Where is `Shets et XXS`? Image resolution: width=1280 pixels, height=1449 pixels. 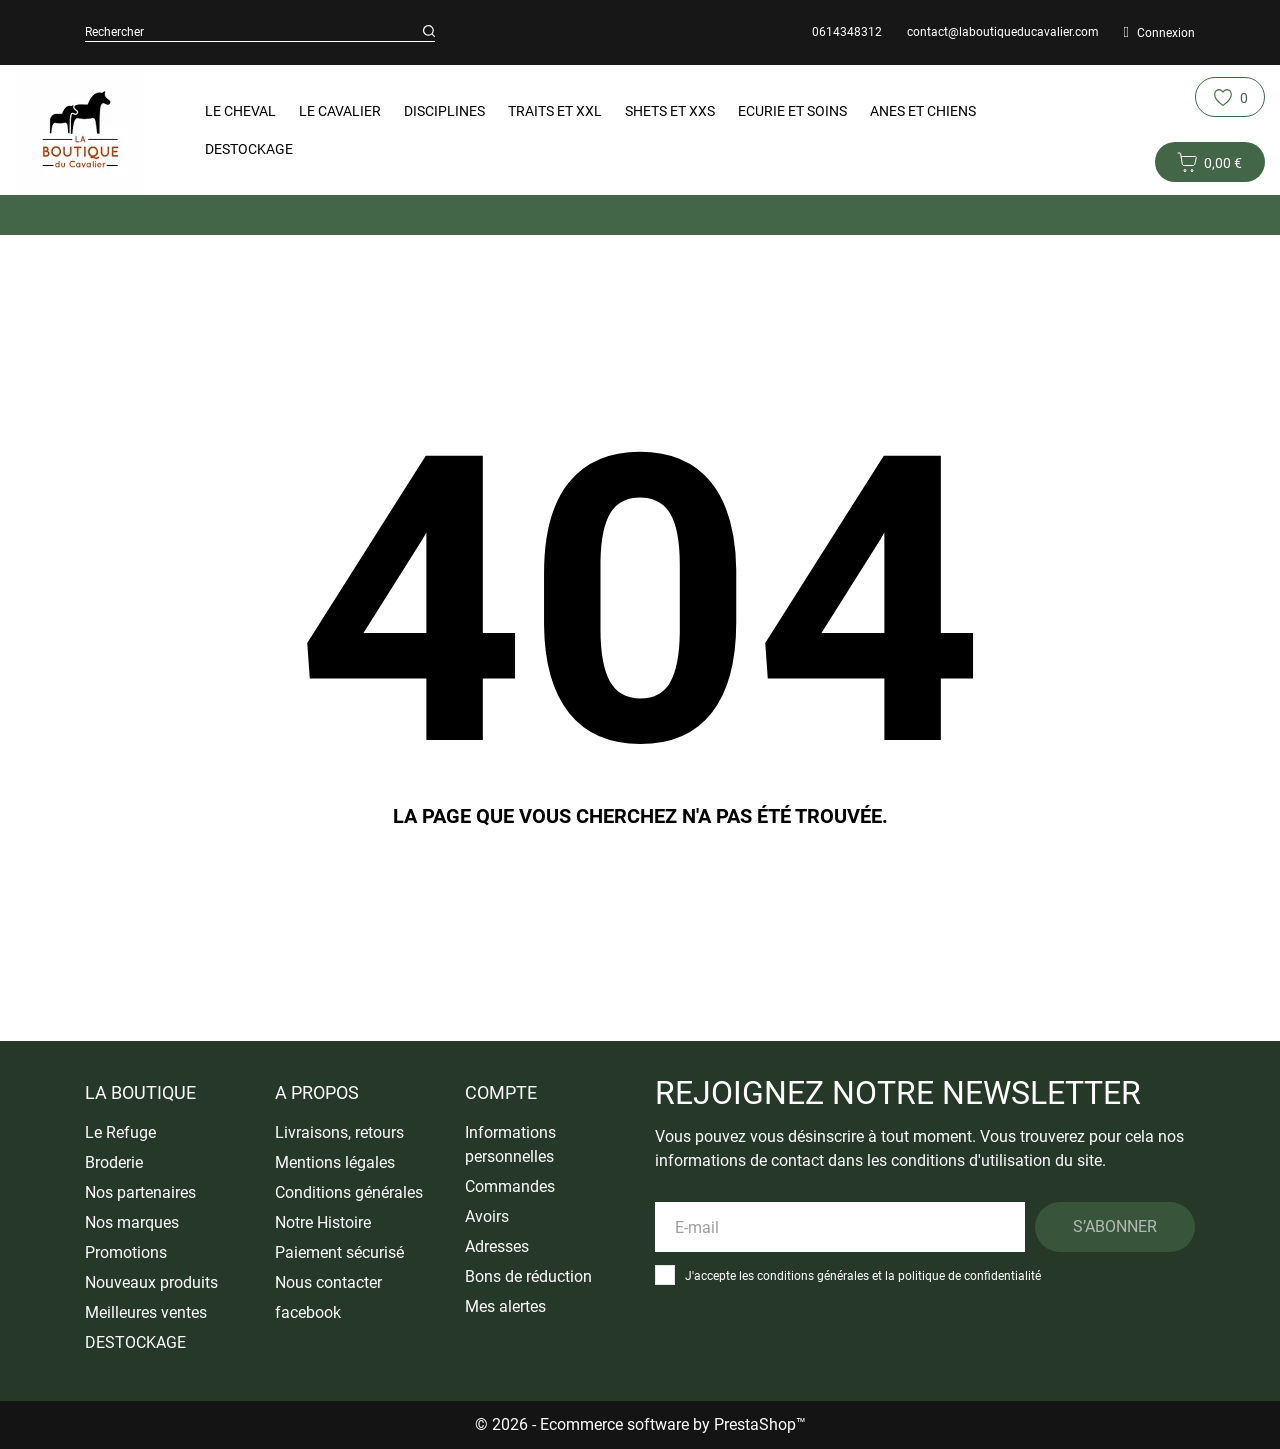
Shets et XXS is located at coordinates (670, 111).